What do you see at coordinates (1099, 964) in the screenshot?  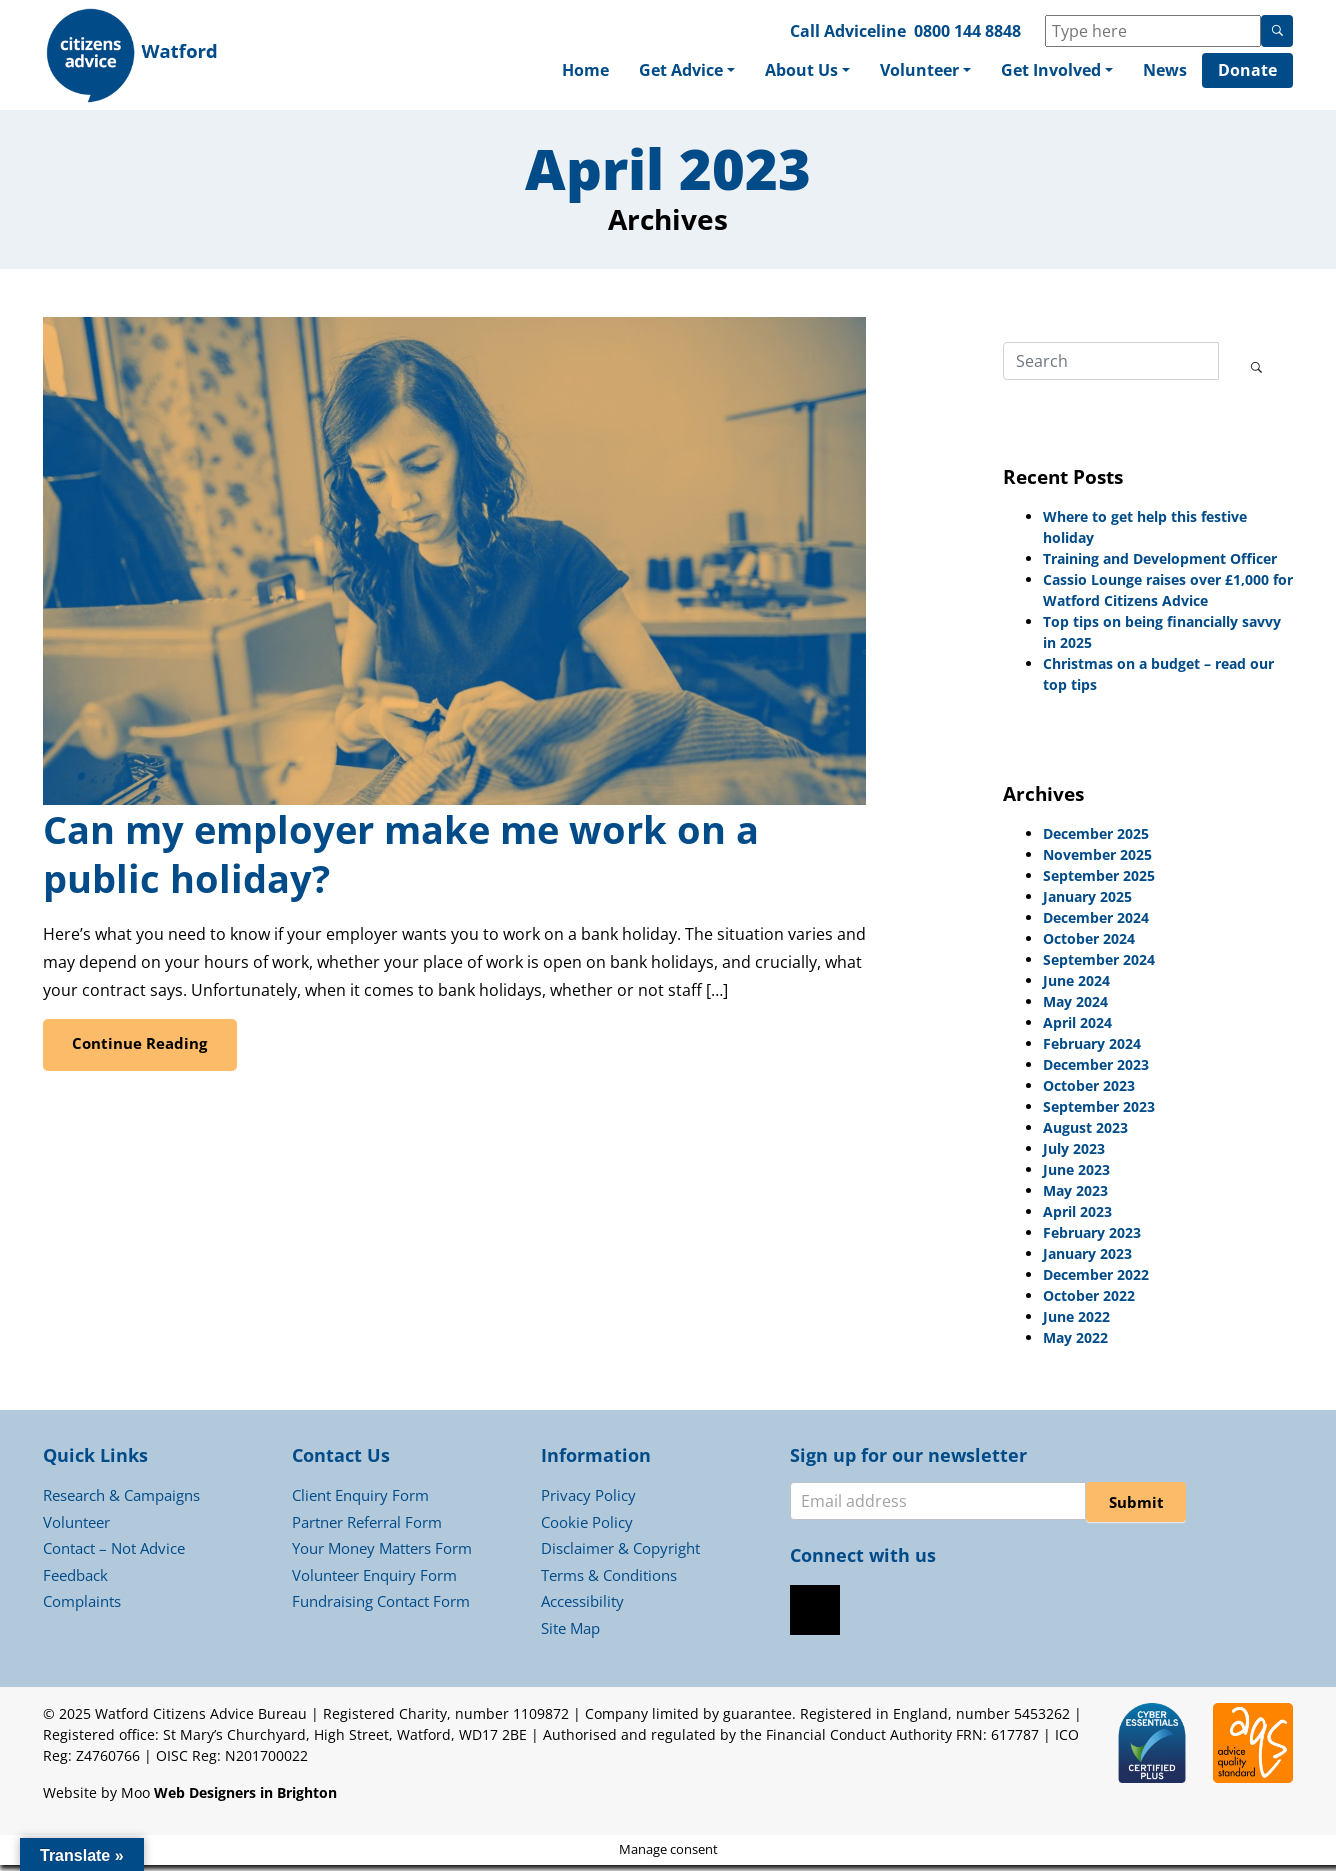 I see `September 2024` at bounding box center [1099, 964].